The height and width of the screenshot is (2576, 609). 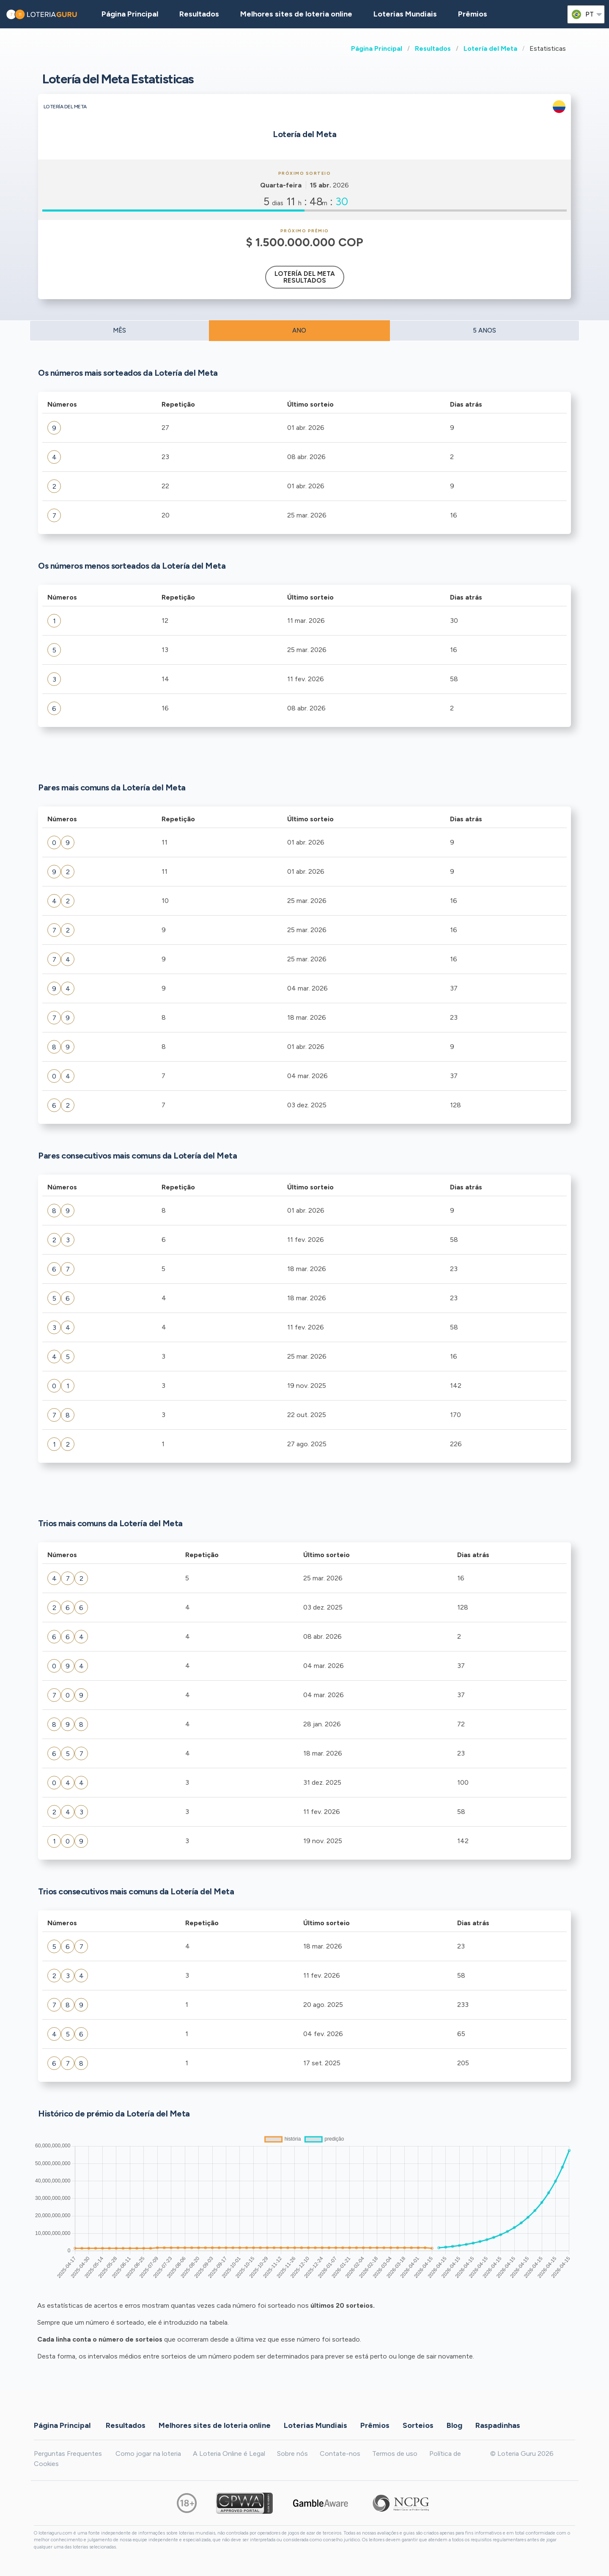 What do you see at coordinates (433, 48) in the screenshot?
I see `Resultados` at bounding box center [433, 48].